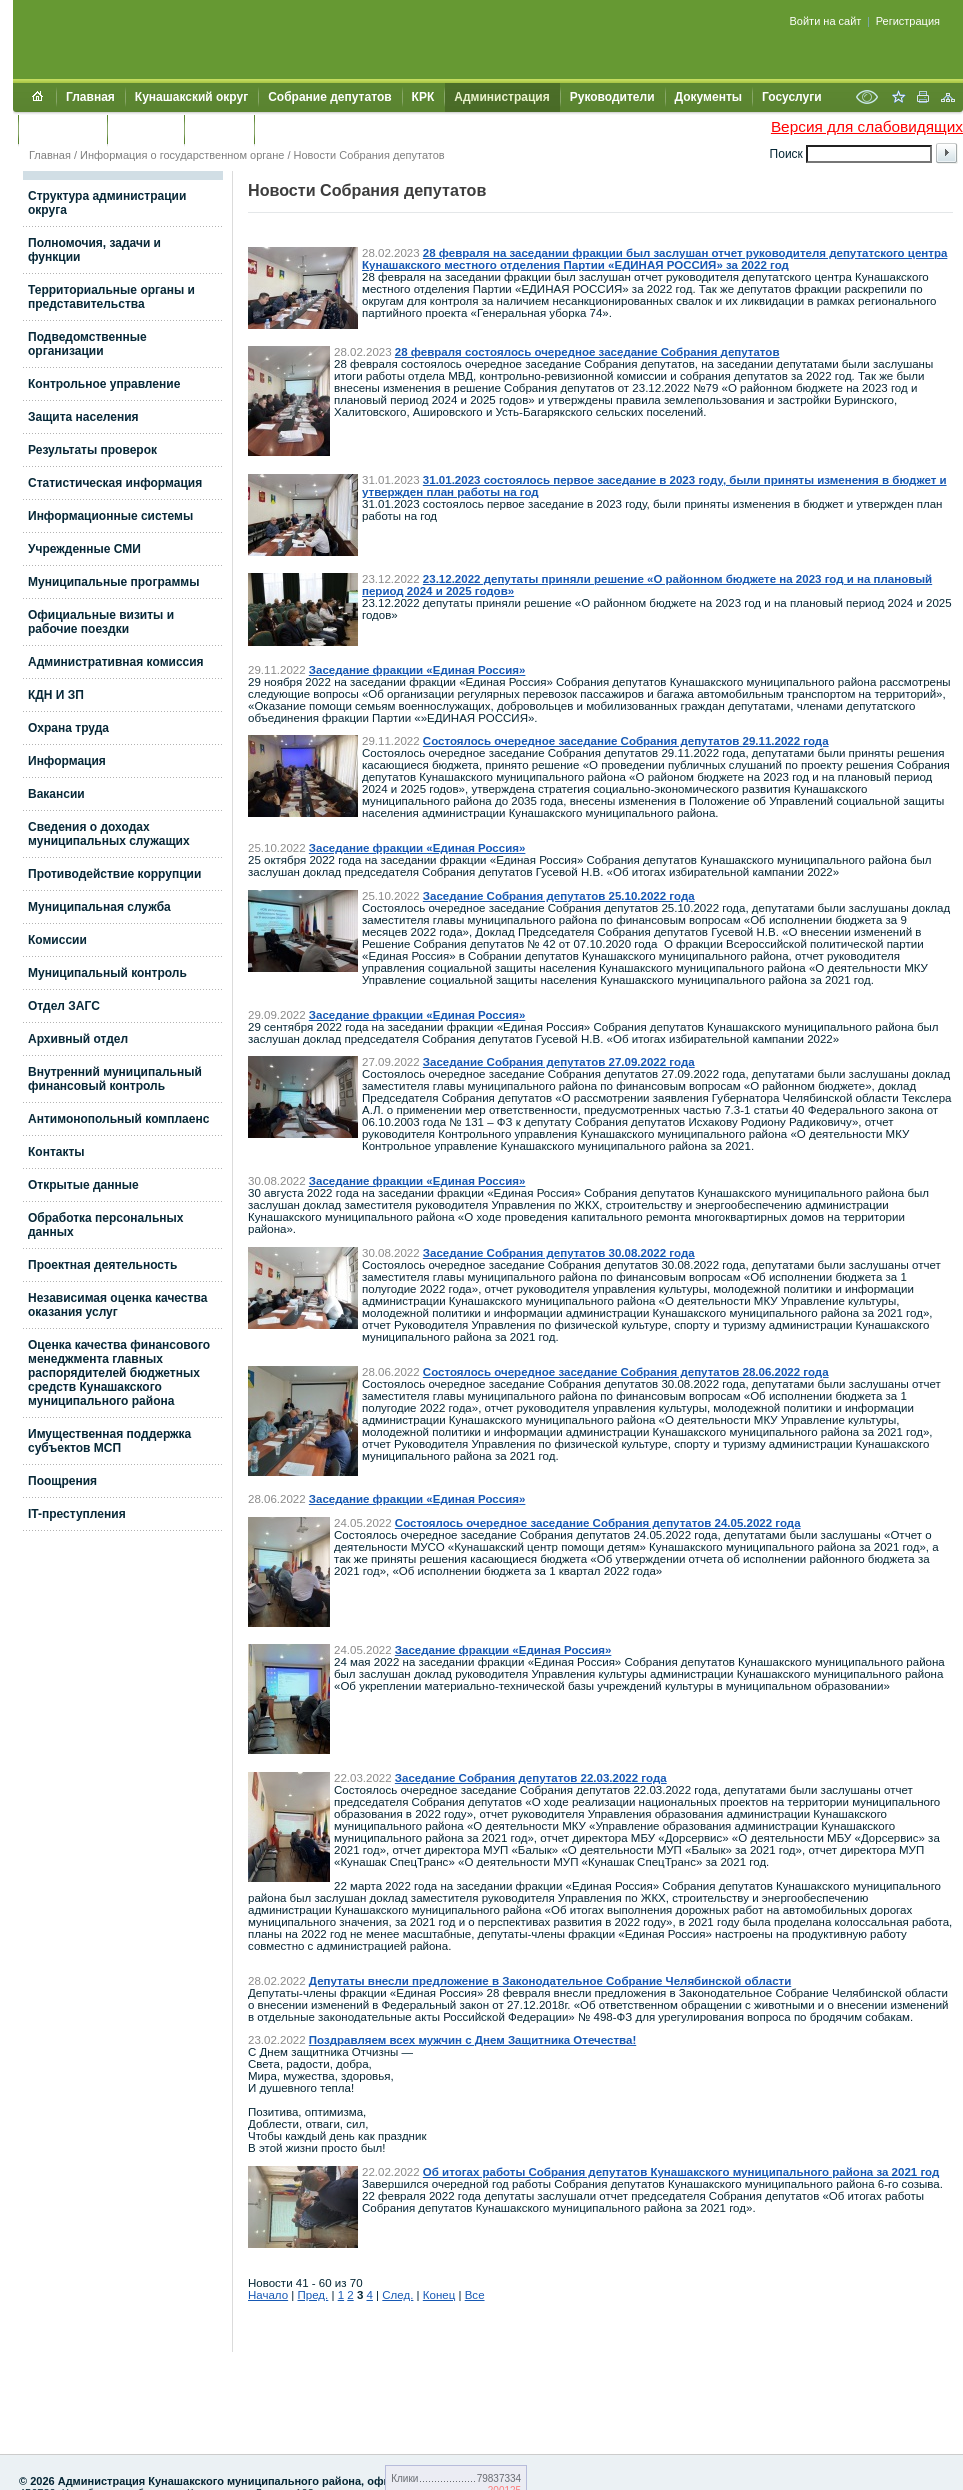 The image size is (963, 2490). What do you see at coordinates (113, 582) in the screenshot?
I see `Муниципальные программы` at bounding box center [113, 582].